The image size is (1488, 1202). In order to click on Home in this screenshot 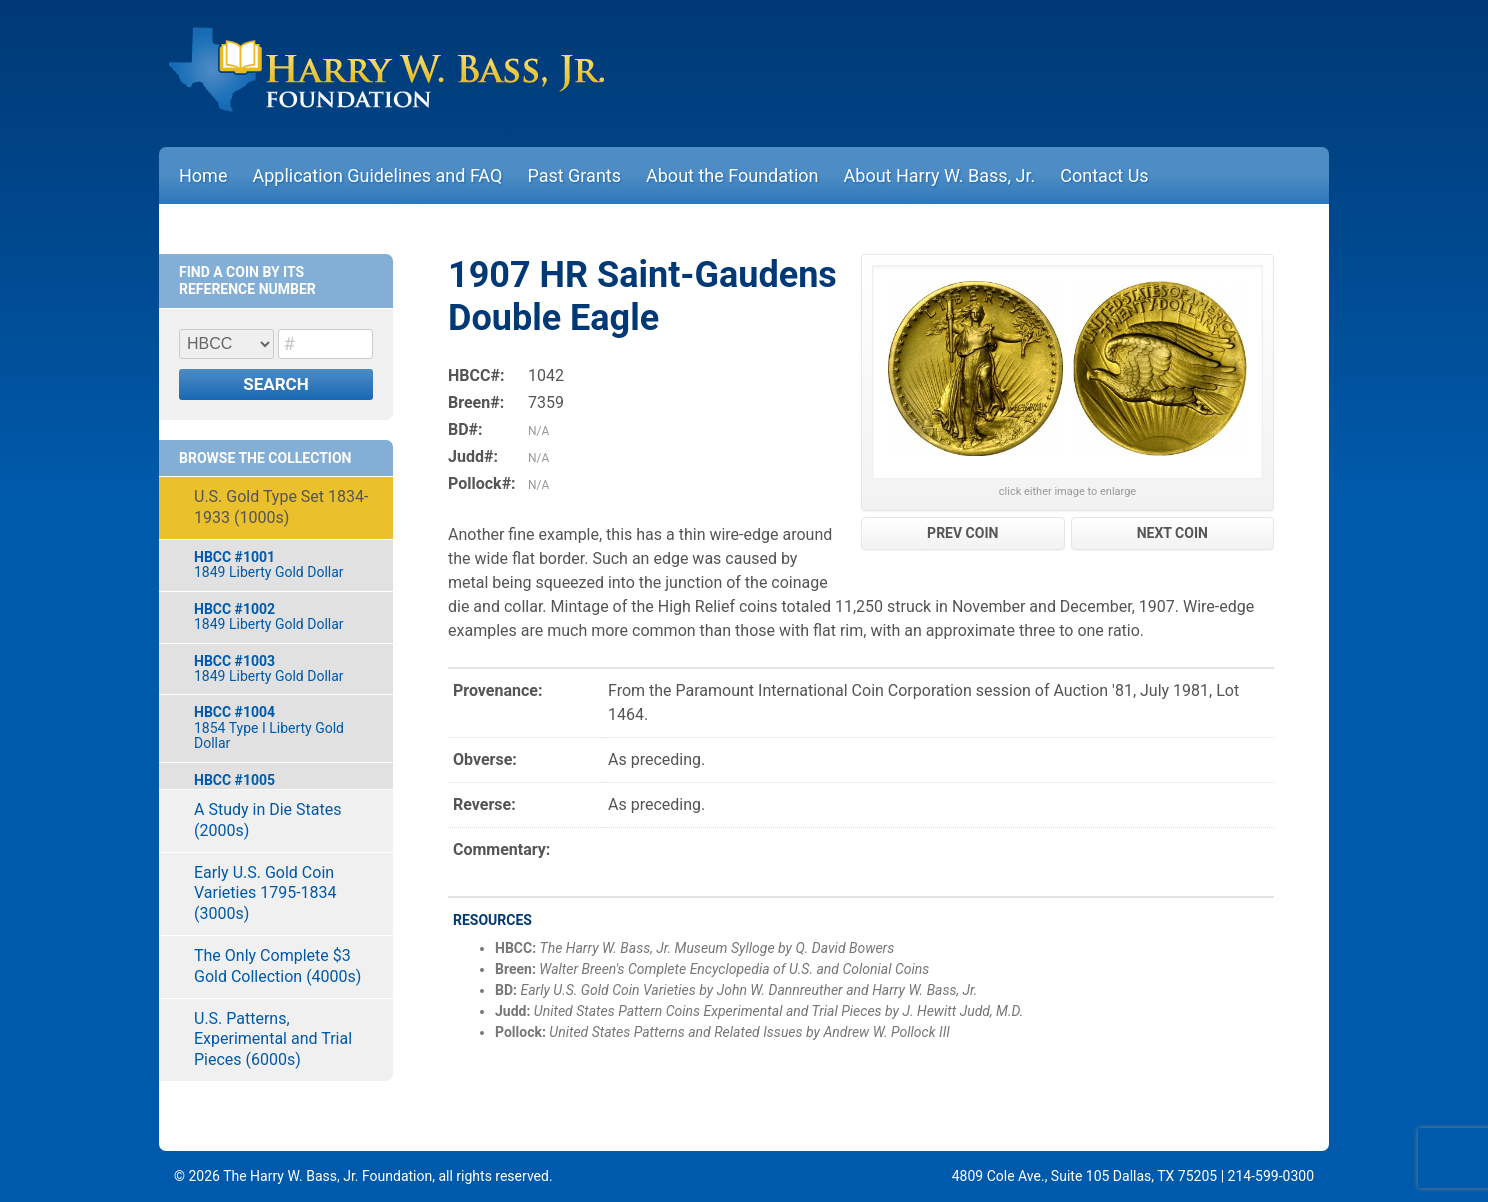, I will do `click(203, 175)`.